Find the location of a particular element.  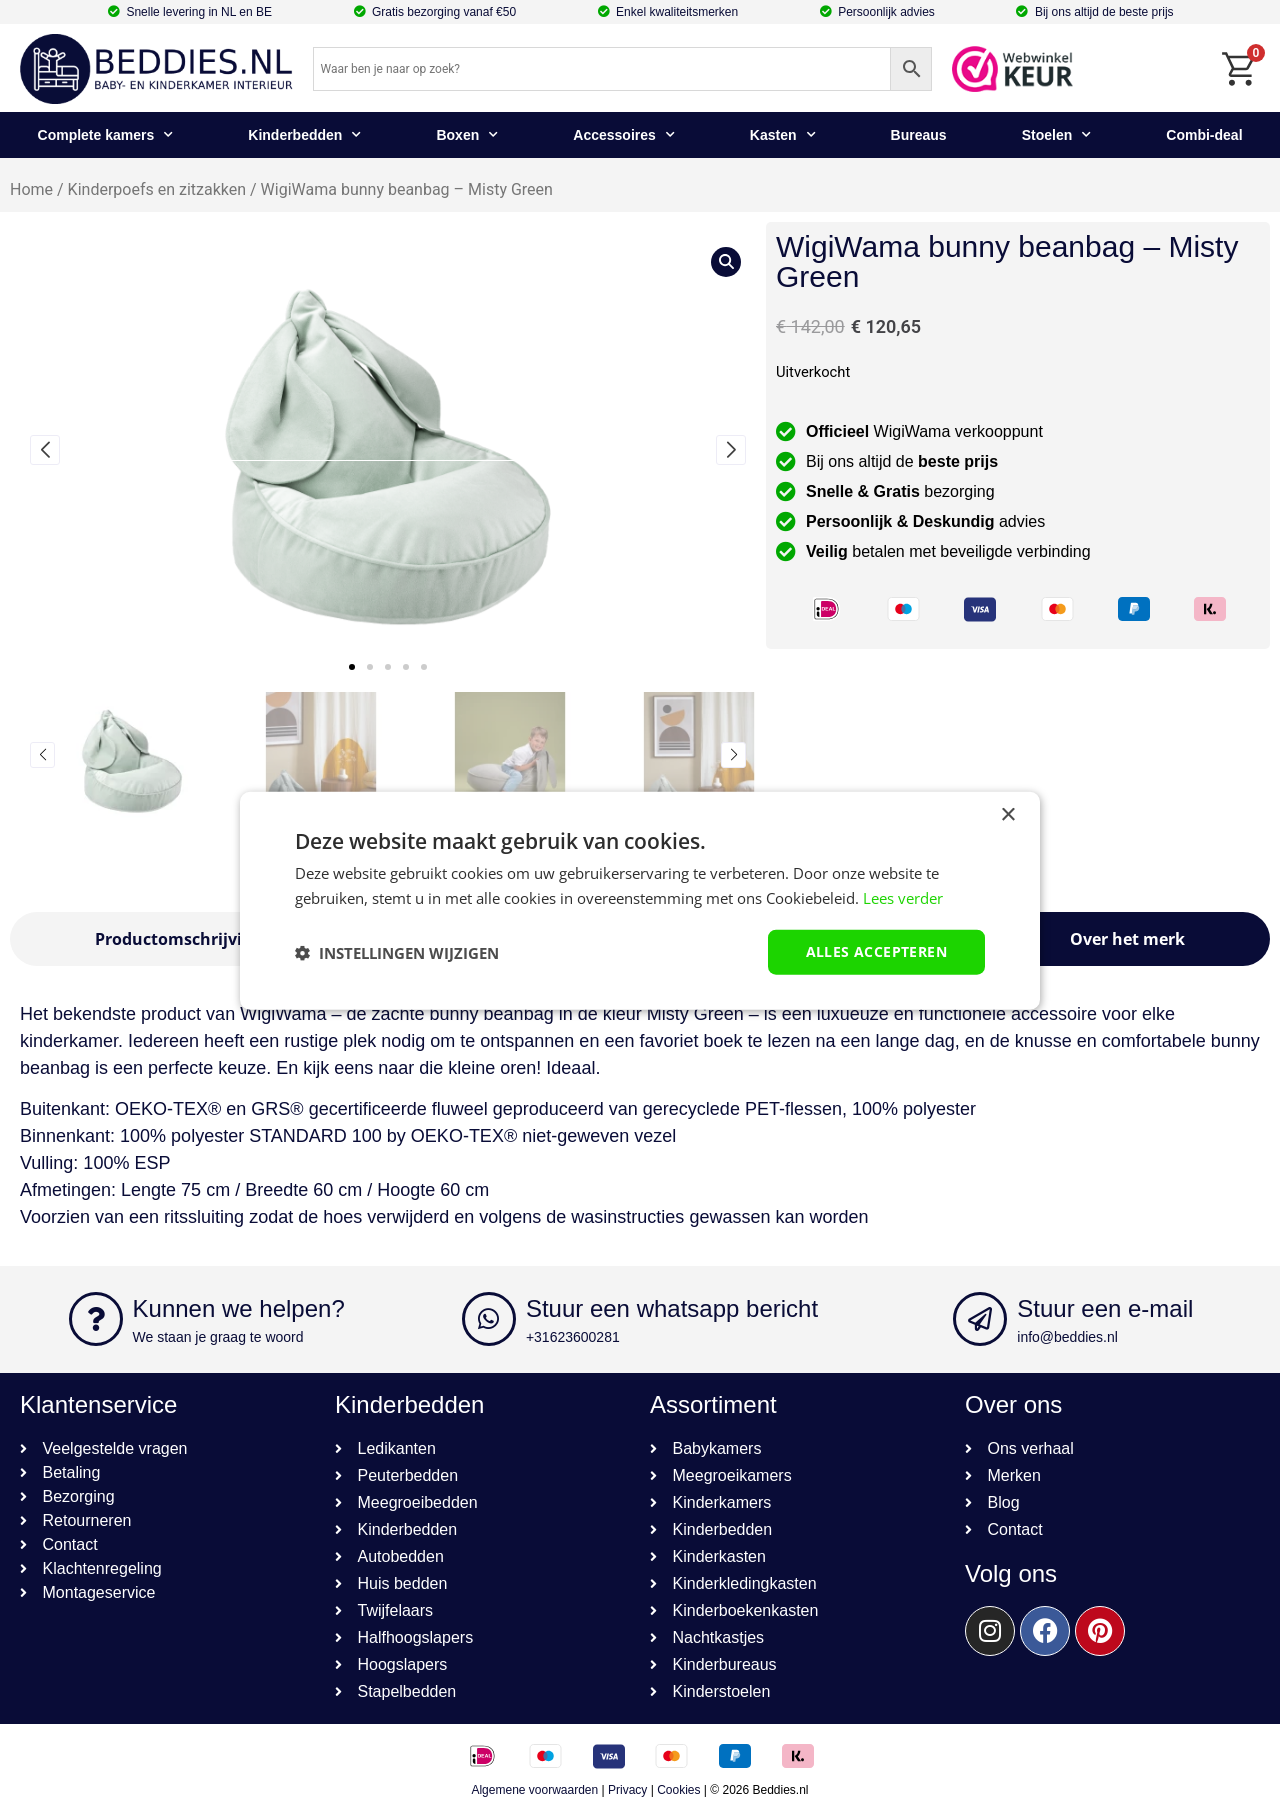

We staan je graag te woord is located at coordinates (218, 1337).